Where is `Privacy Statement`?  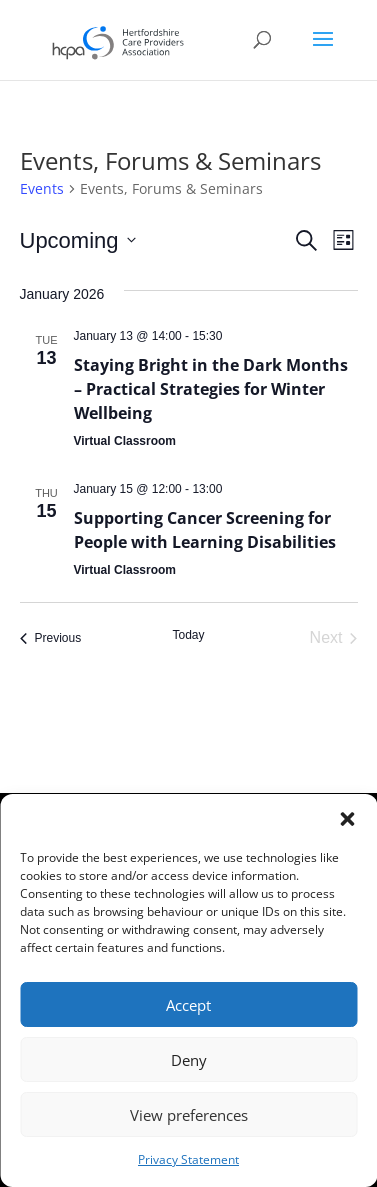
Privacy Statement is located at coordinates (188, 1159).